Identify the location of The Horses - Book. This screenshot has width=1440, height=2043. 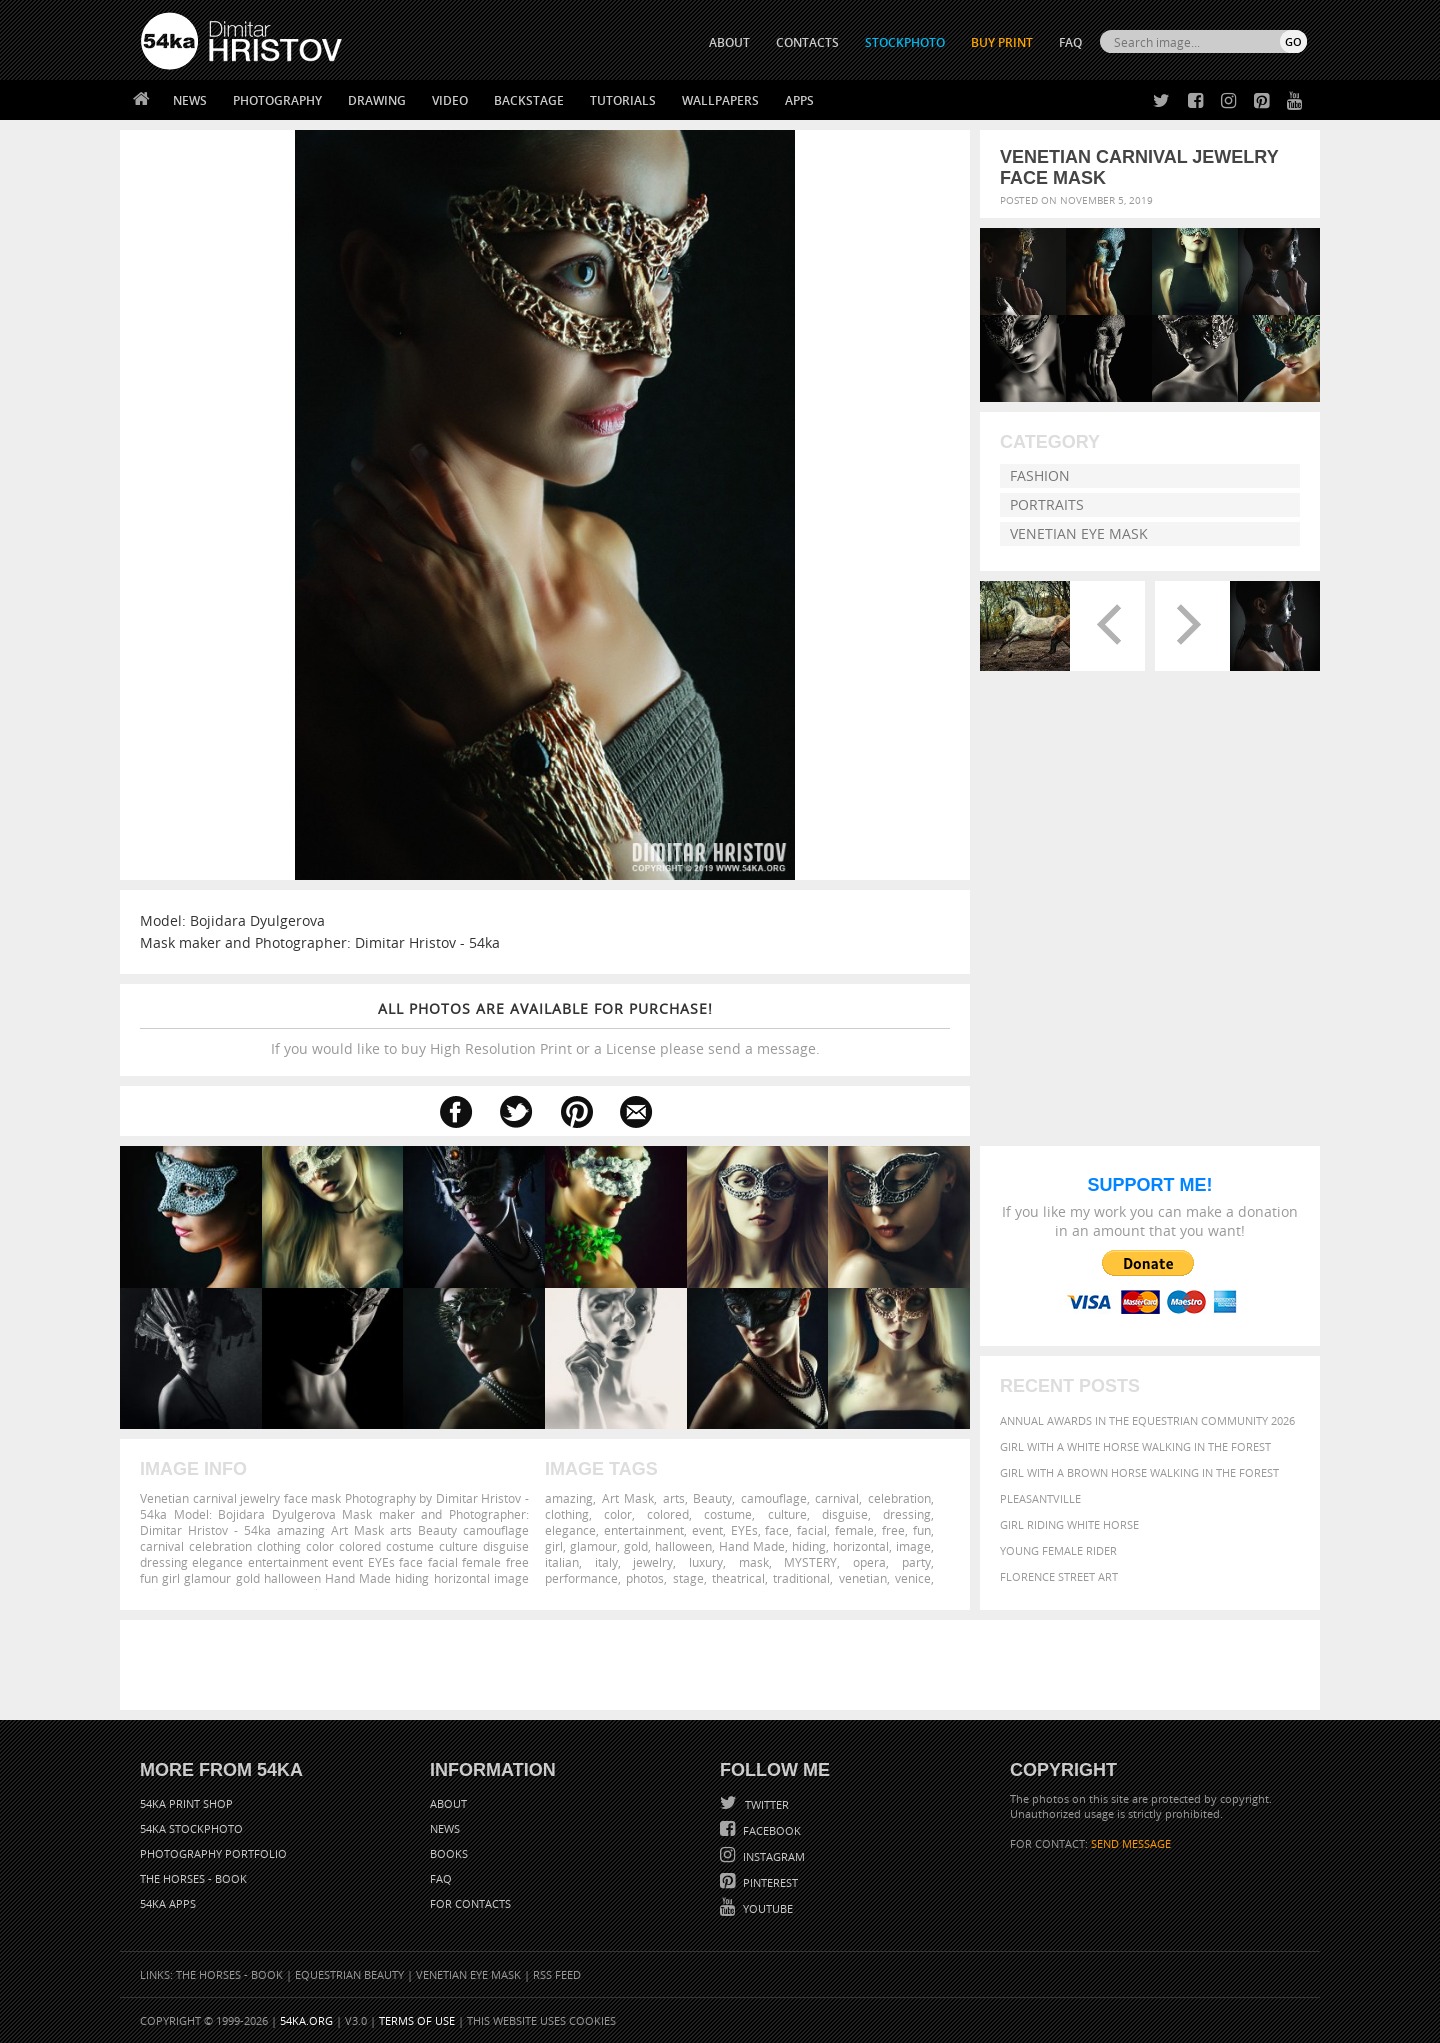
(193, 1878).